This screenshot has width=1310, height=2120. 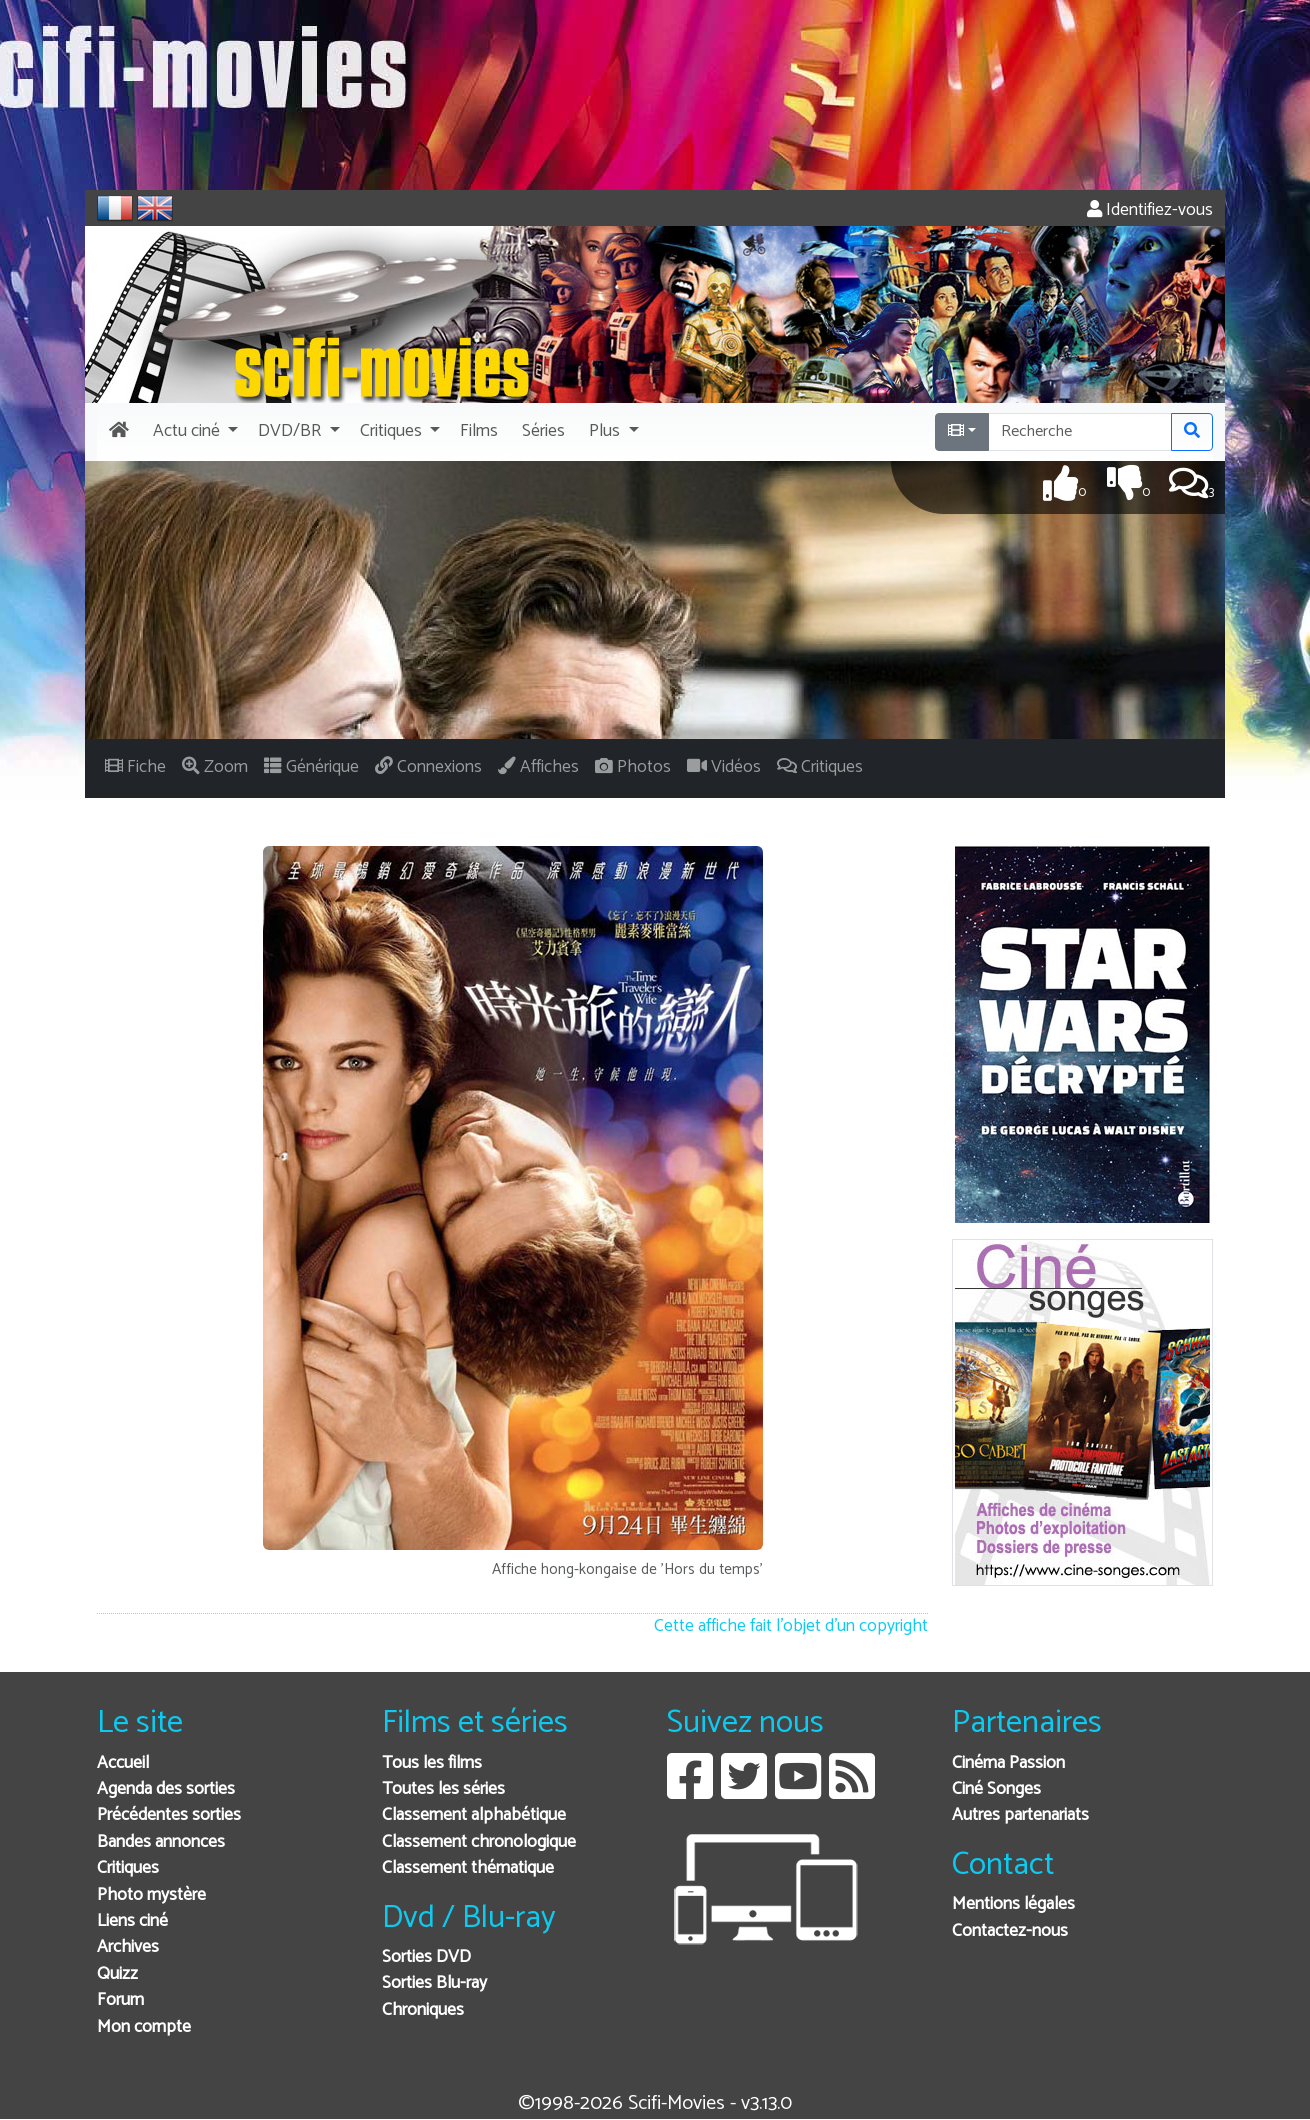 I want to click on Identifiez-vous, so click(x=1150, y=210).